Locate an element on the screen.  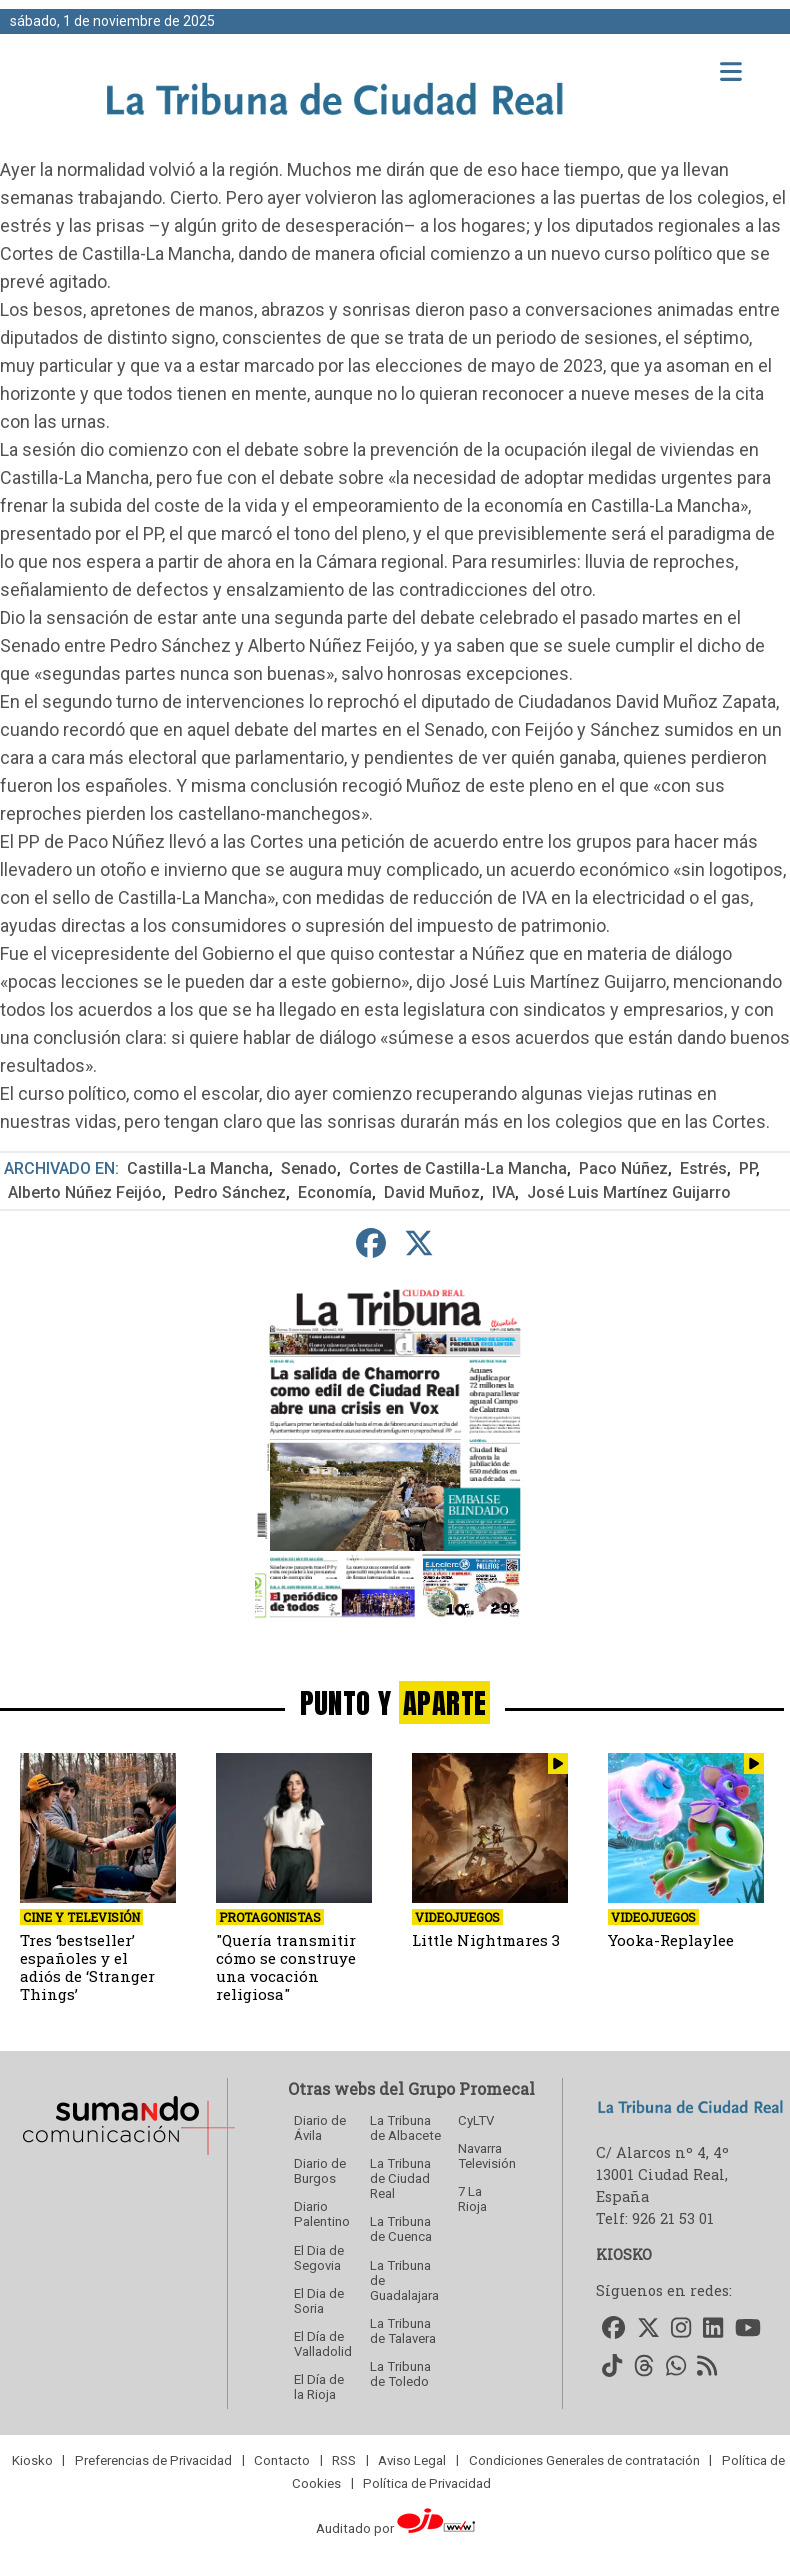
David Muñoz is located at coordinates (432, 1192).